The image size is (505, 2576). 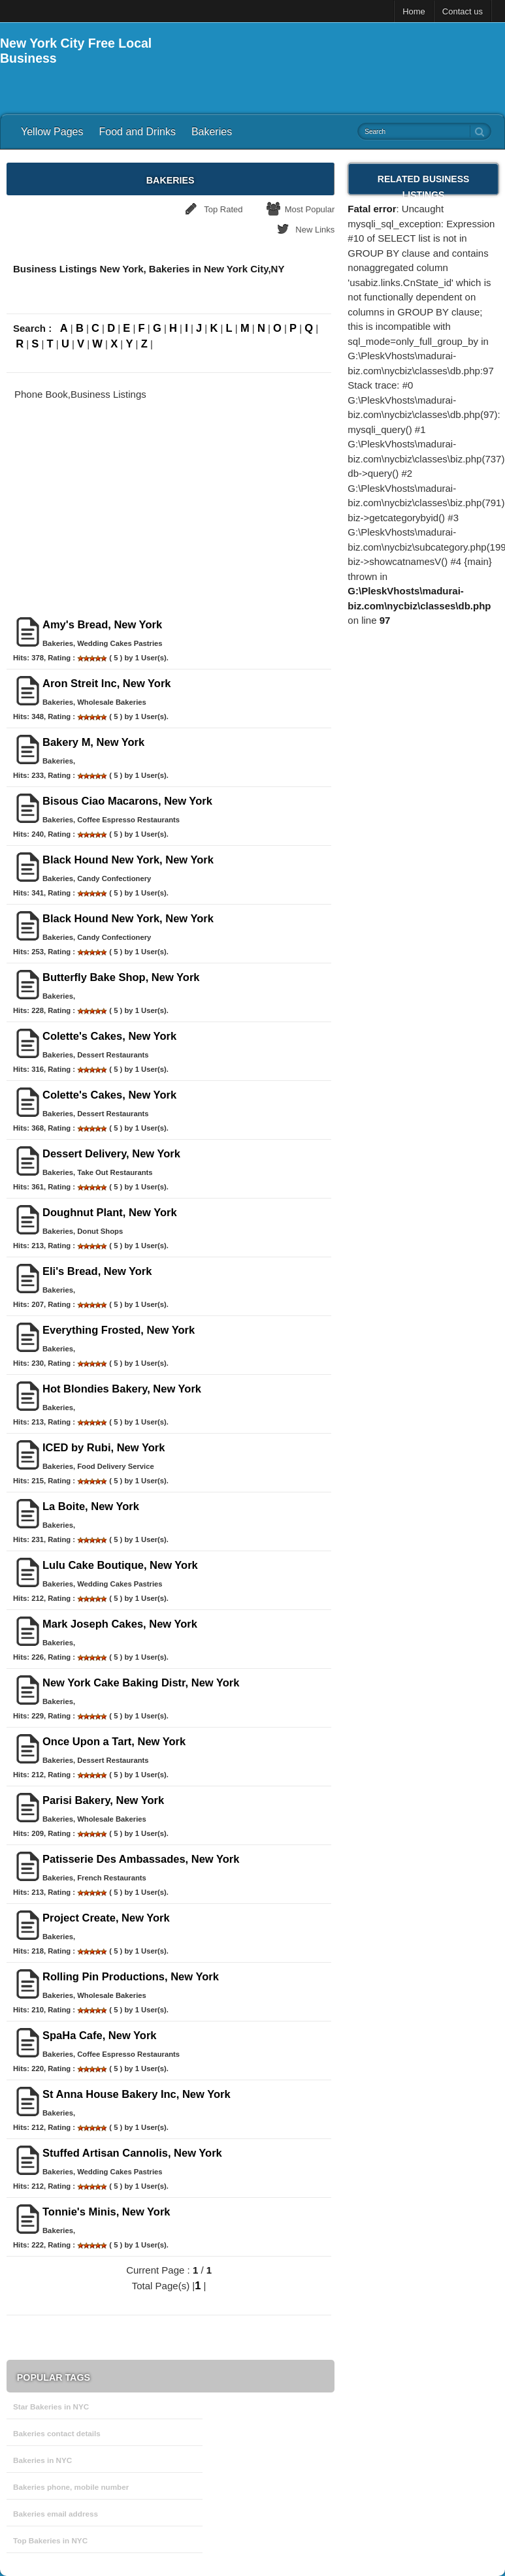 What do you see at coordinates (103, 1800) in the screenshot?
I see `Parisi Bakery, New York` at bounding box center [103, 1800].